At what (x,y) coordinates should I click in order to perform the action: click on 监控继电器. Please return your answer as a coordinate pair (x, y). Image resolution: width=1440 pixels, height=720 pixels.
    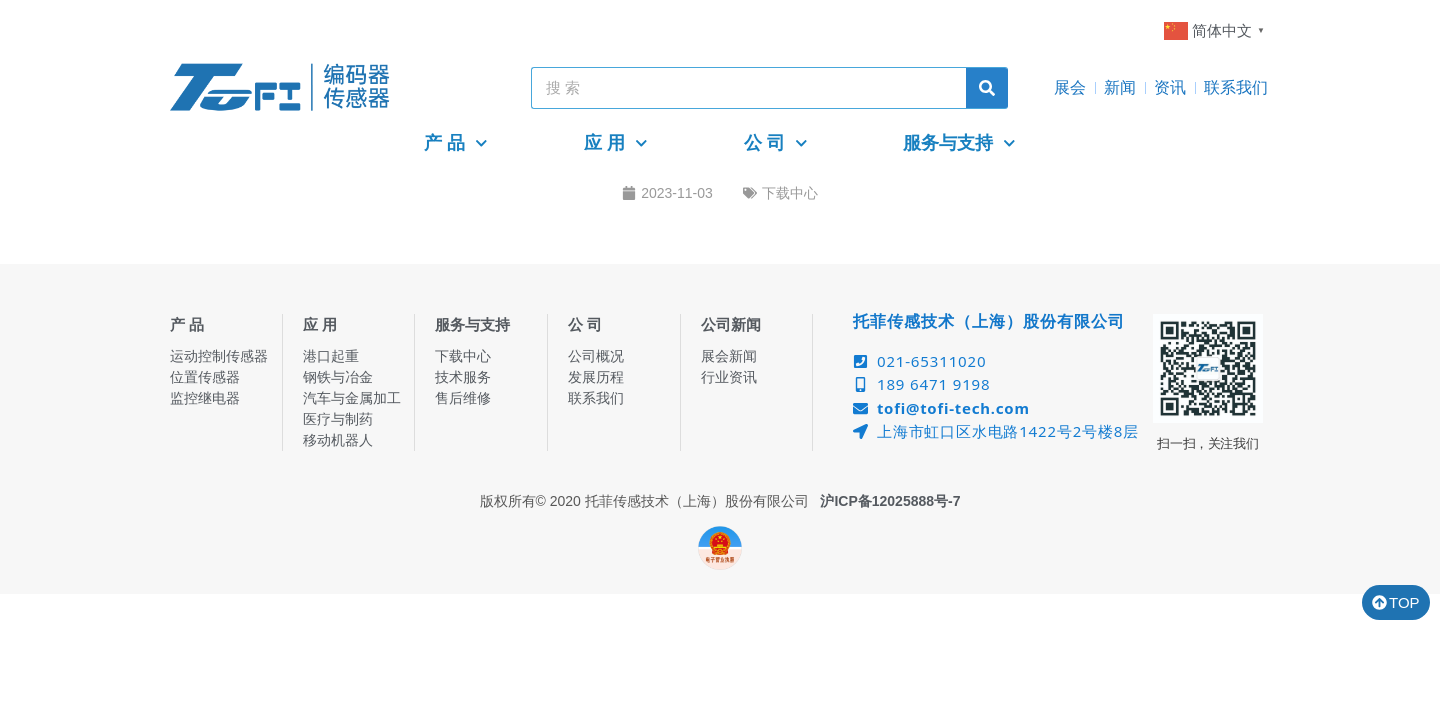
    Looking at the image, I should click on (205, 398).